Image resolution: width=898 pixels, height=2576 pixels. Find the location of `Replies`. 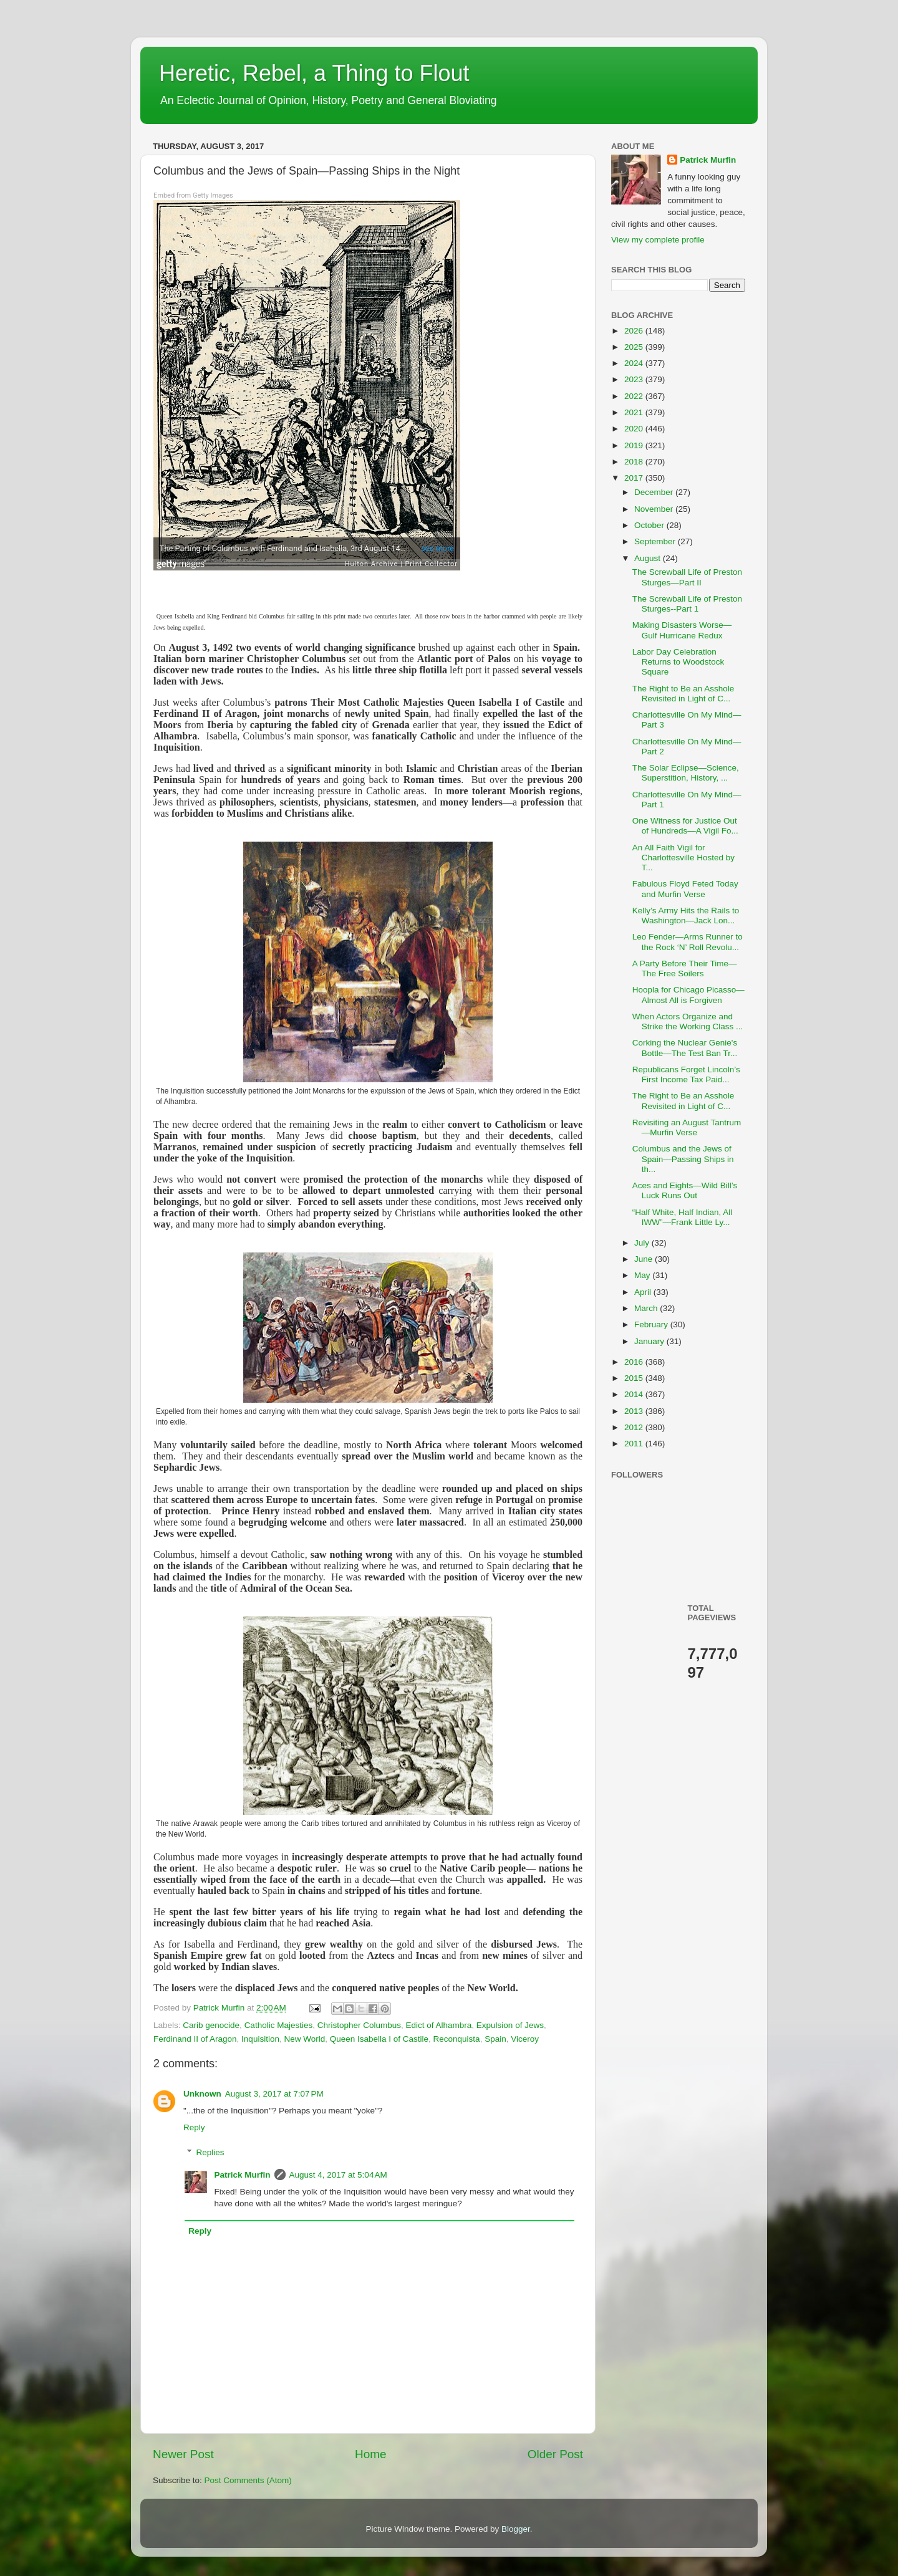

Replies is located at coordinates (210, 2152).